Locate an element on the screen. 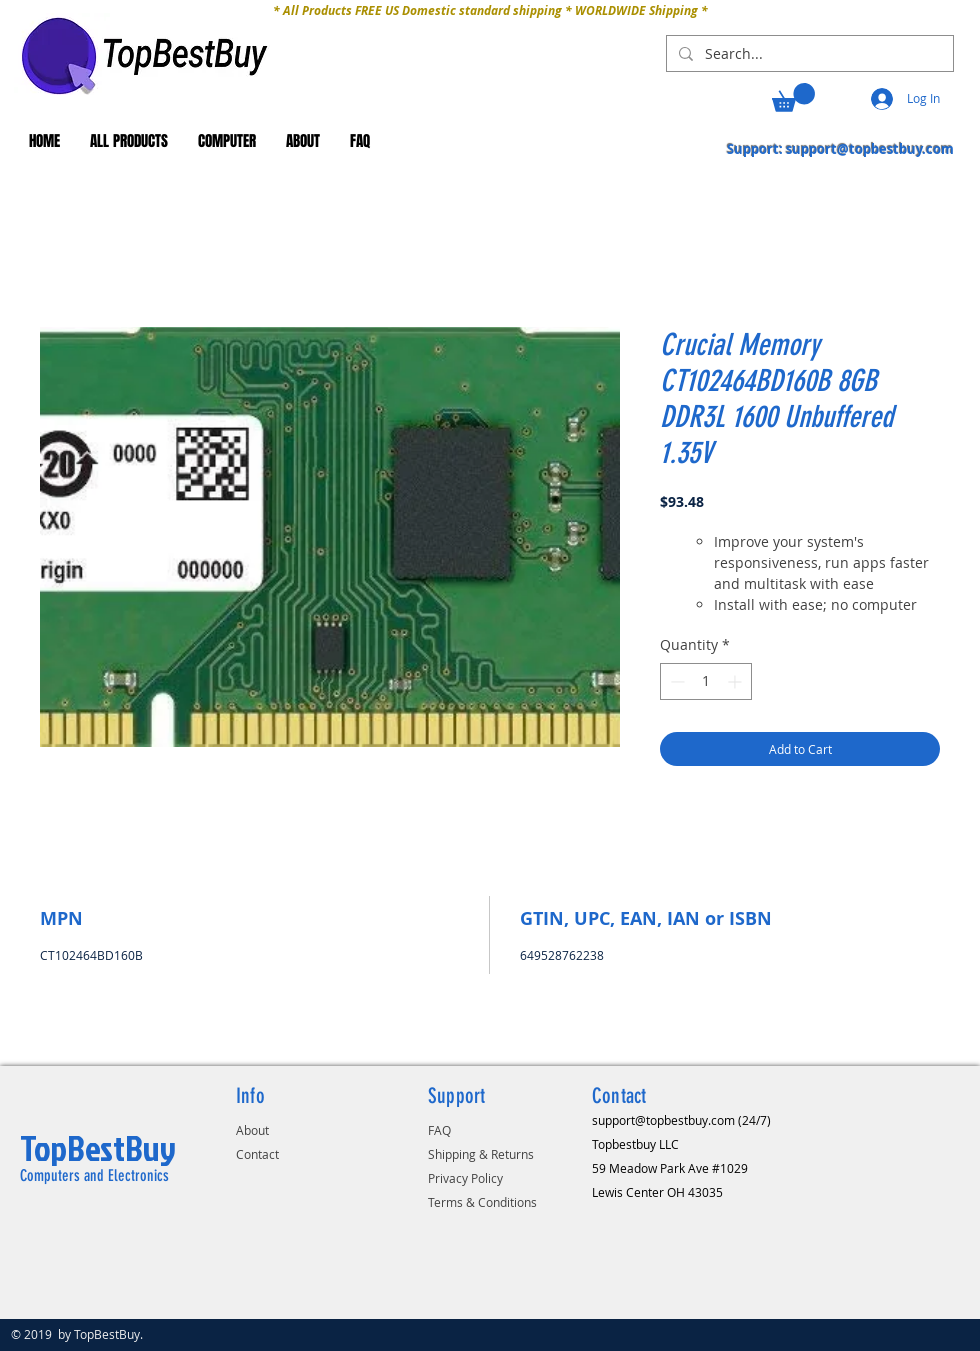 The image size is (980, 1351). [Search...] is located at coordinates (808, 54).